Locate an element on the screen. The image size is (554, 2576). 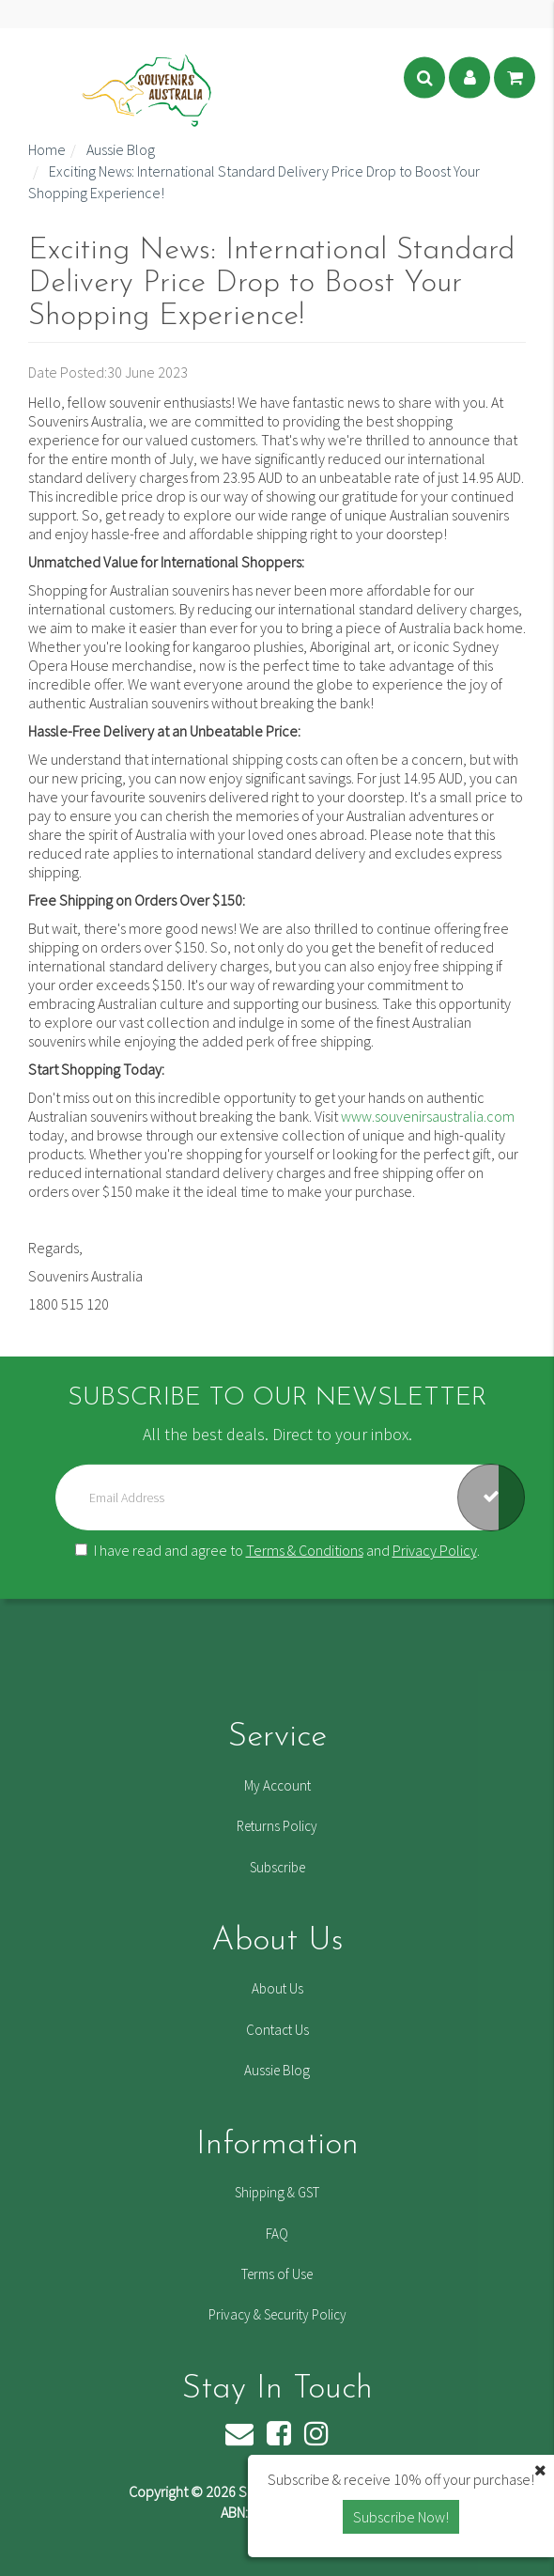
Privacy Policy is located at coordinates (434, 1550).